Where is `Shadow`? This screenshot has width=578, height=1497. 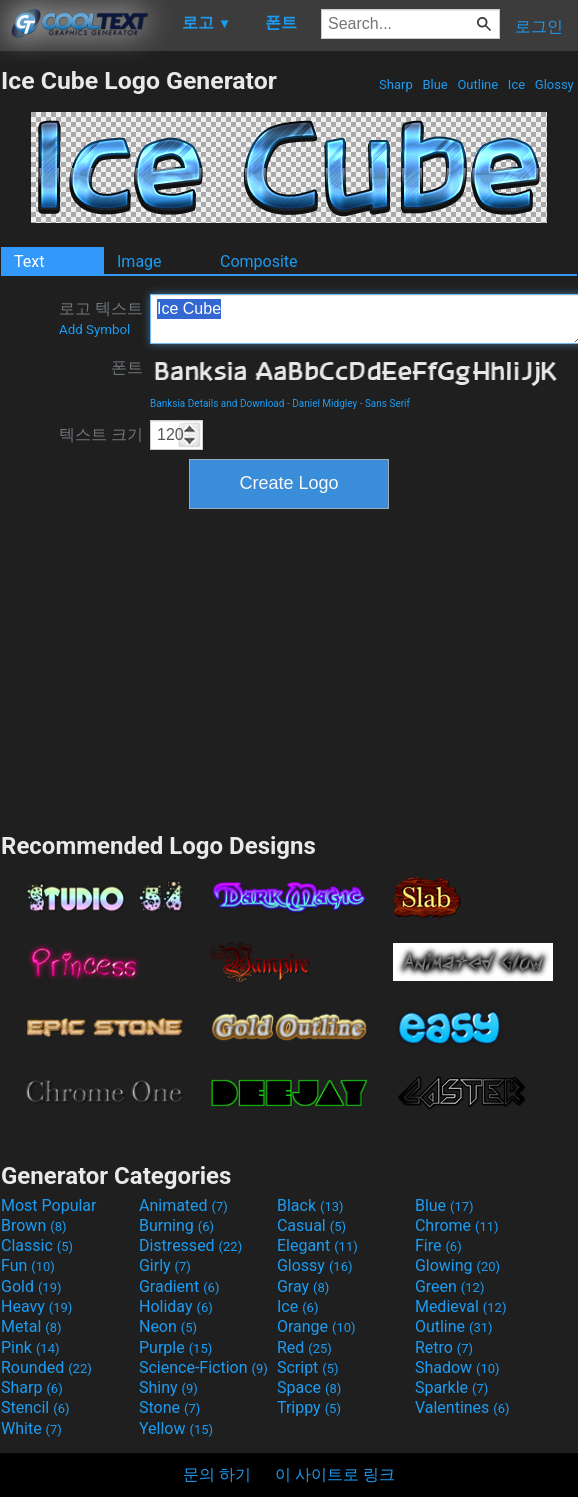 Shadow is located at coordinates (457, 1367).